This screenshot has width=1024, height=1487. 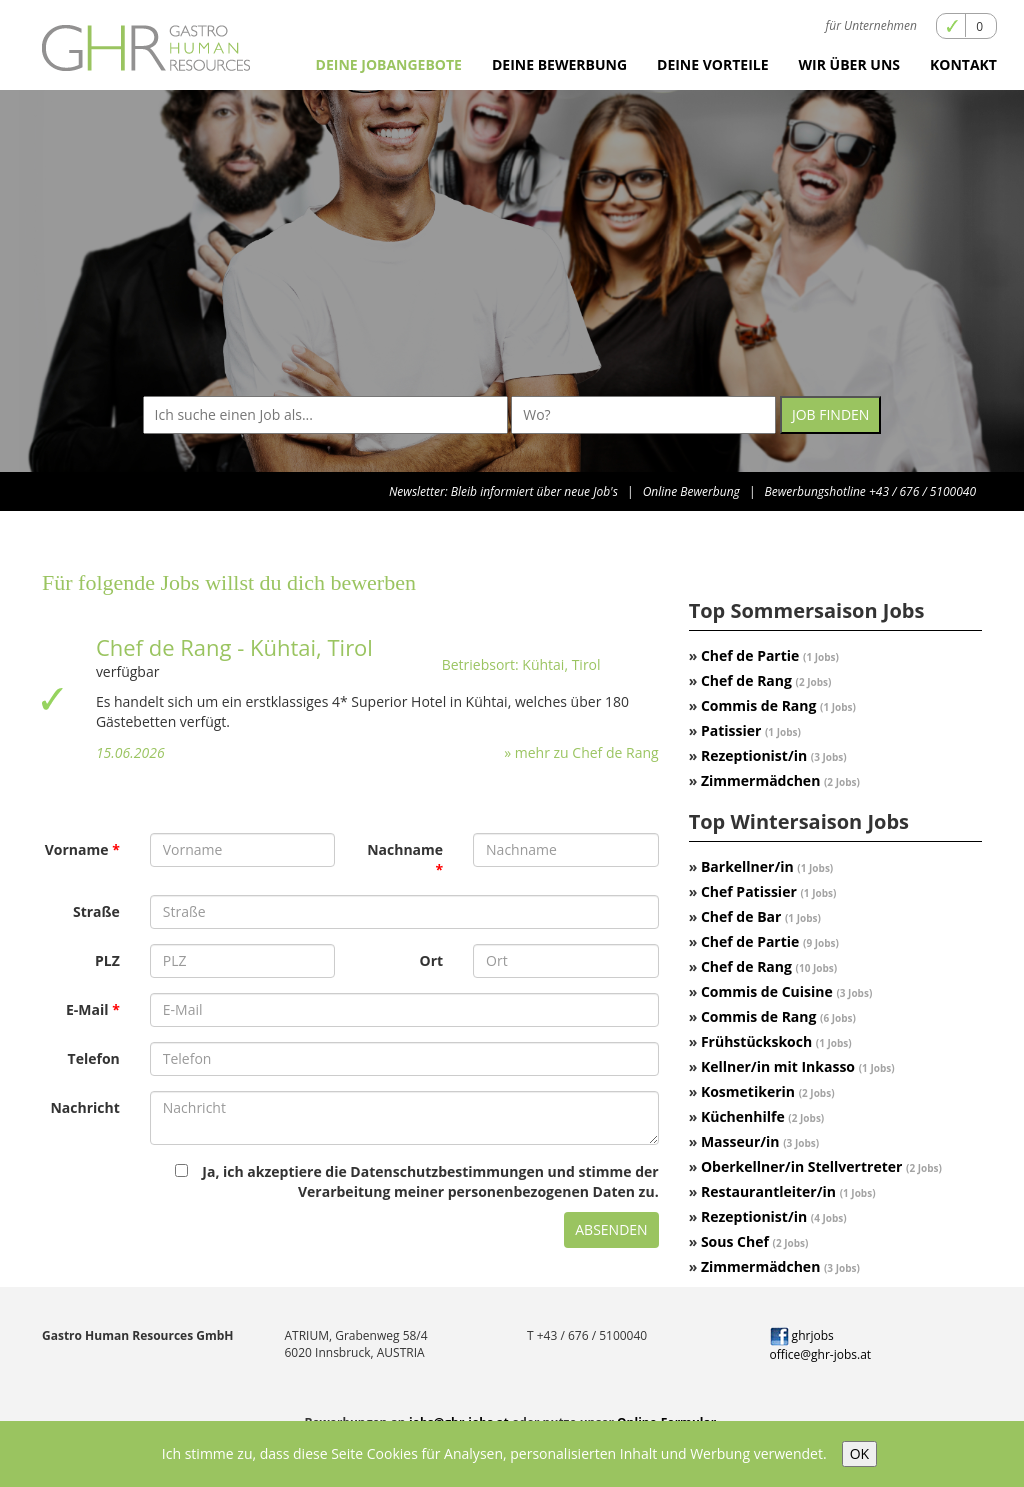 What do you see at coordinates (559, 64) in the screenshot?
I see `Deine Bewerbung` at bounding box center [559, 64].